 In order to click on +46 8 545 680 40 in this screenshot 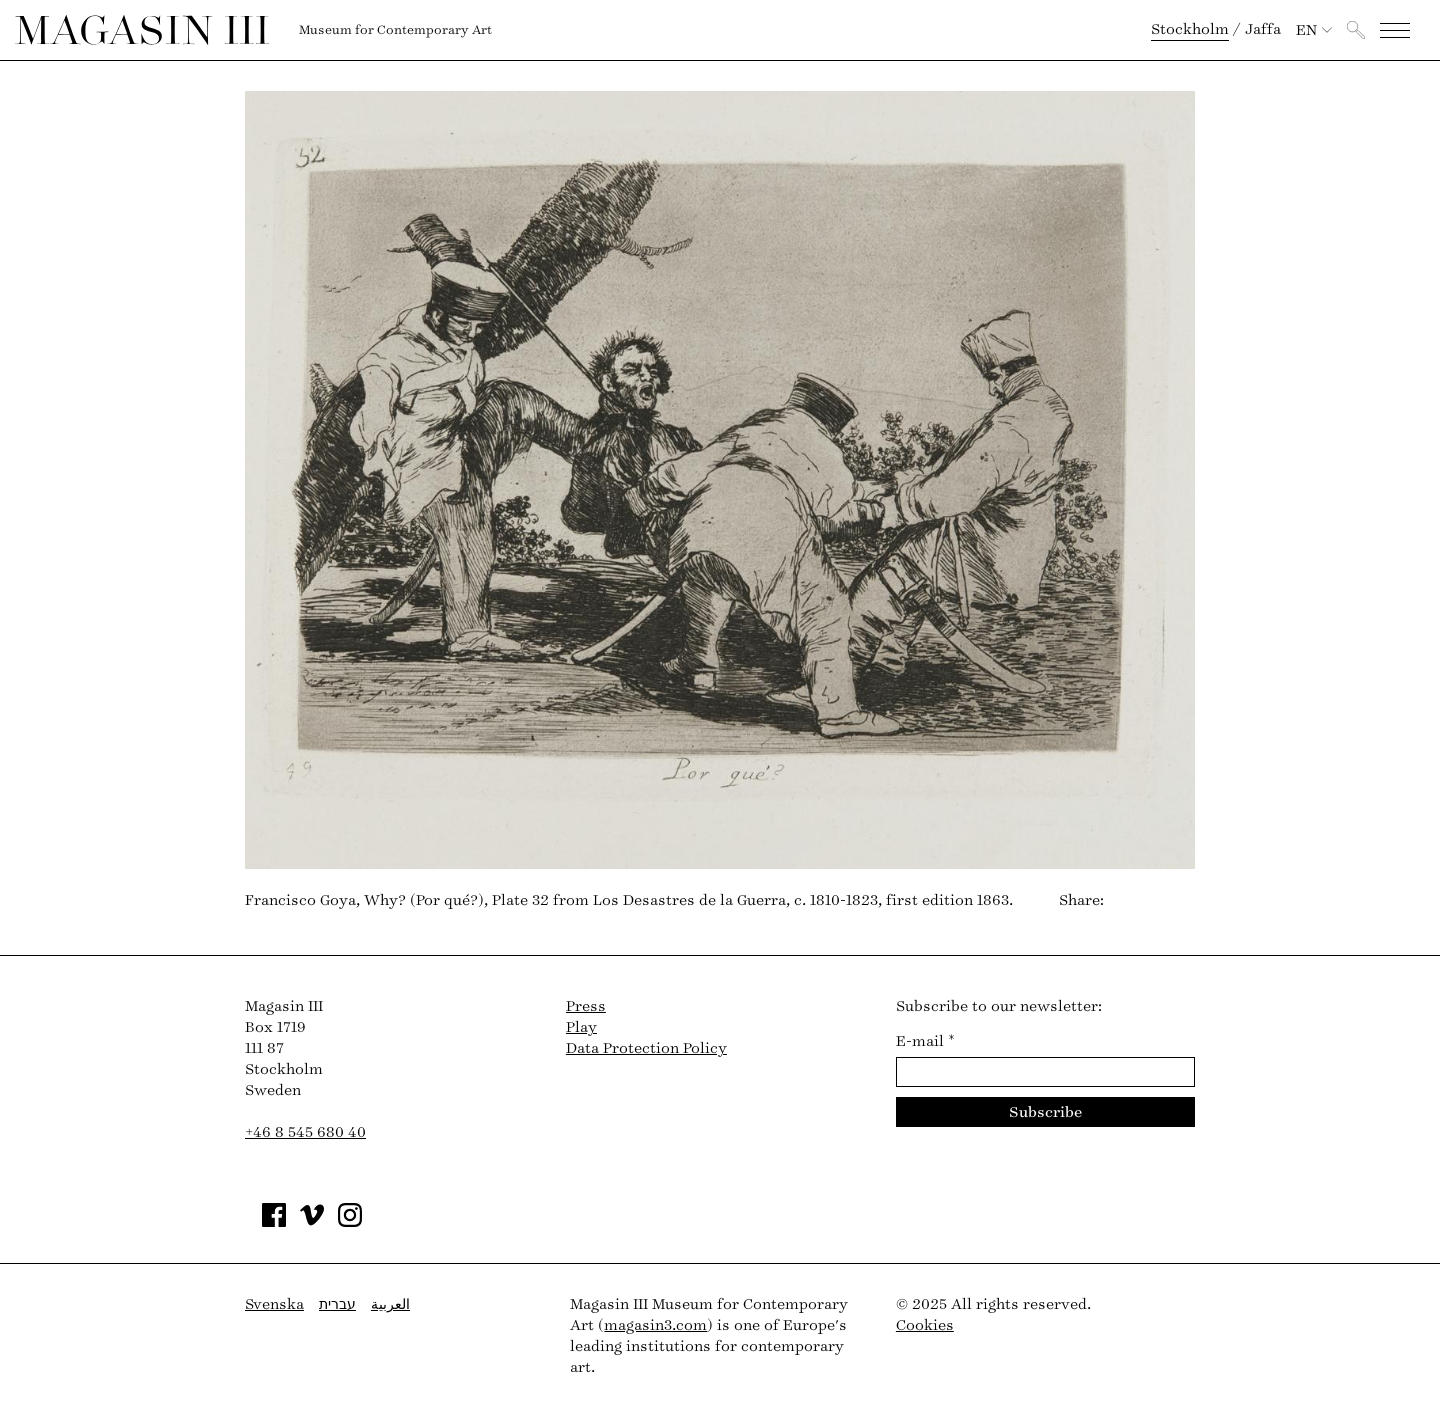, I will do `click(305, 1132)`.